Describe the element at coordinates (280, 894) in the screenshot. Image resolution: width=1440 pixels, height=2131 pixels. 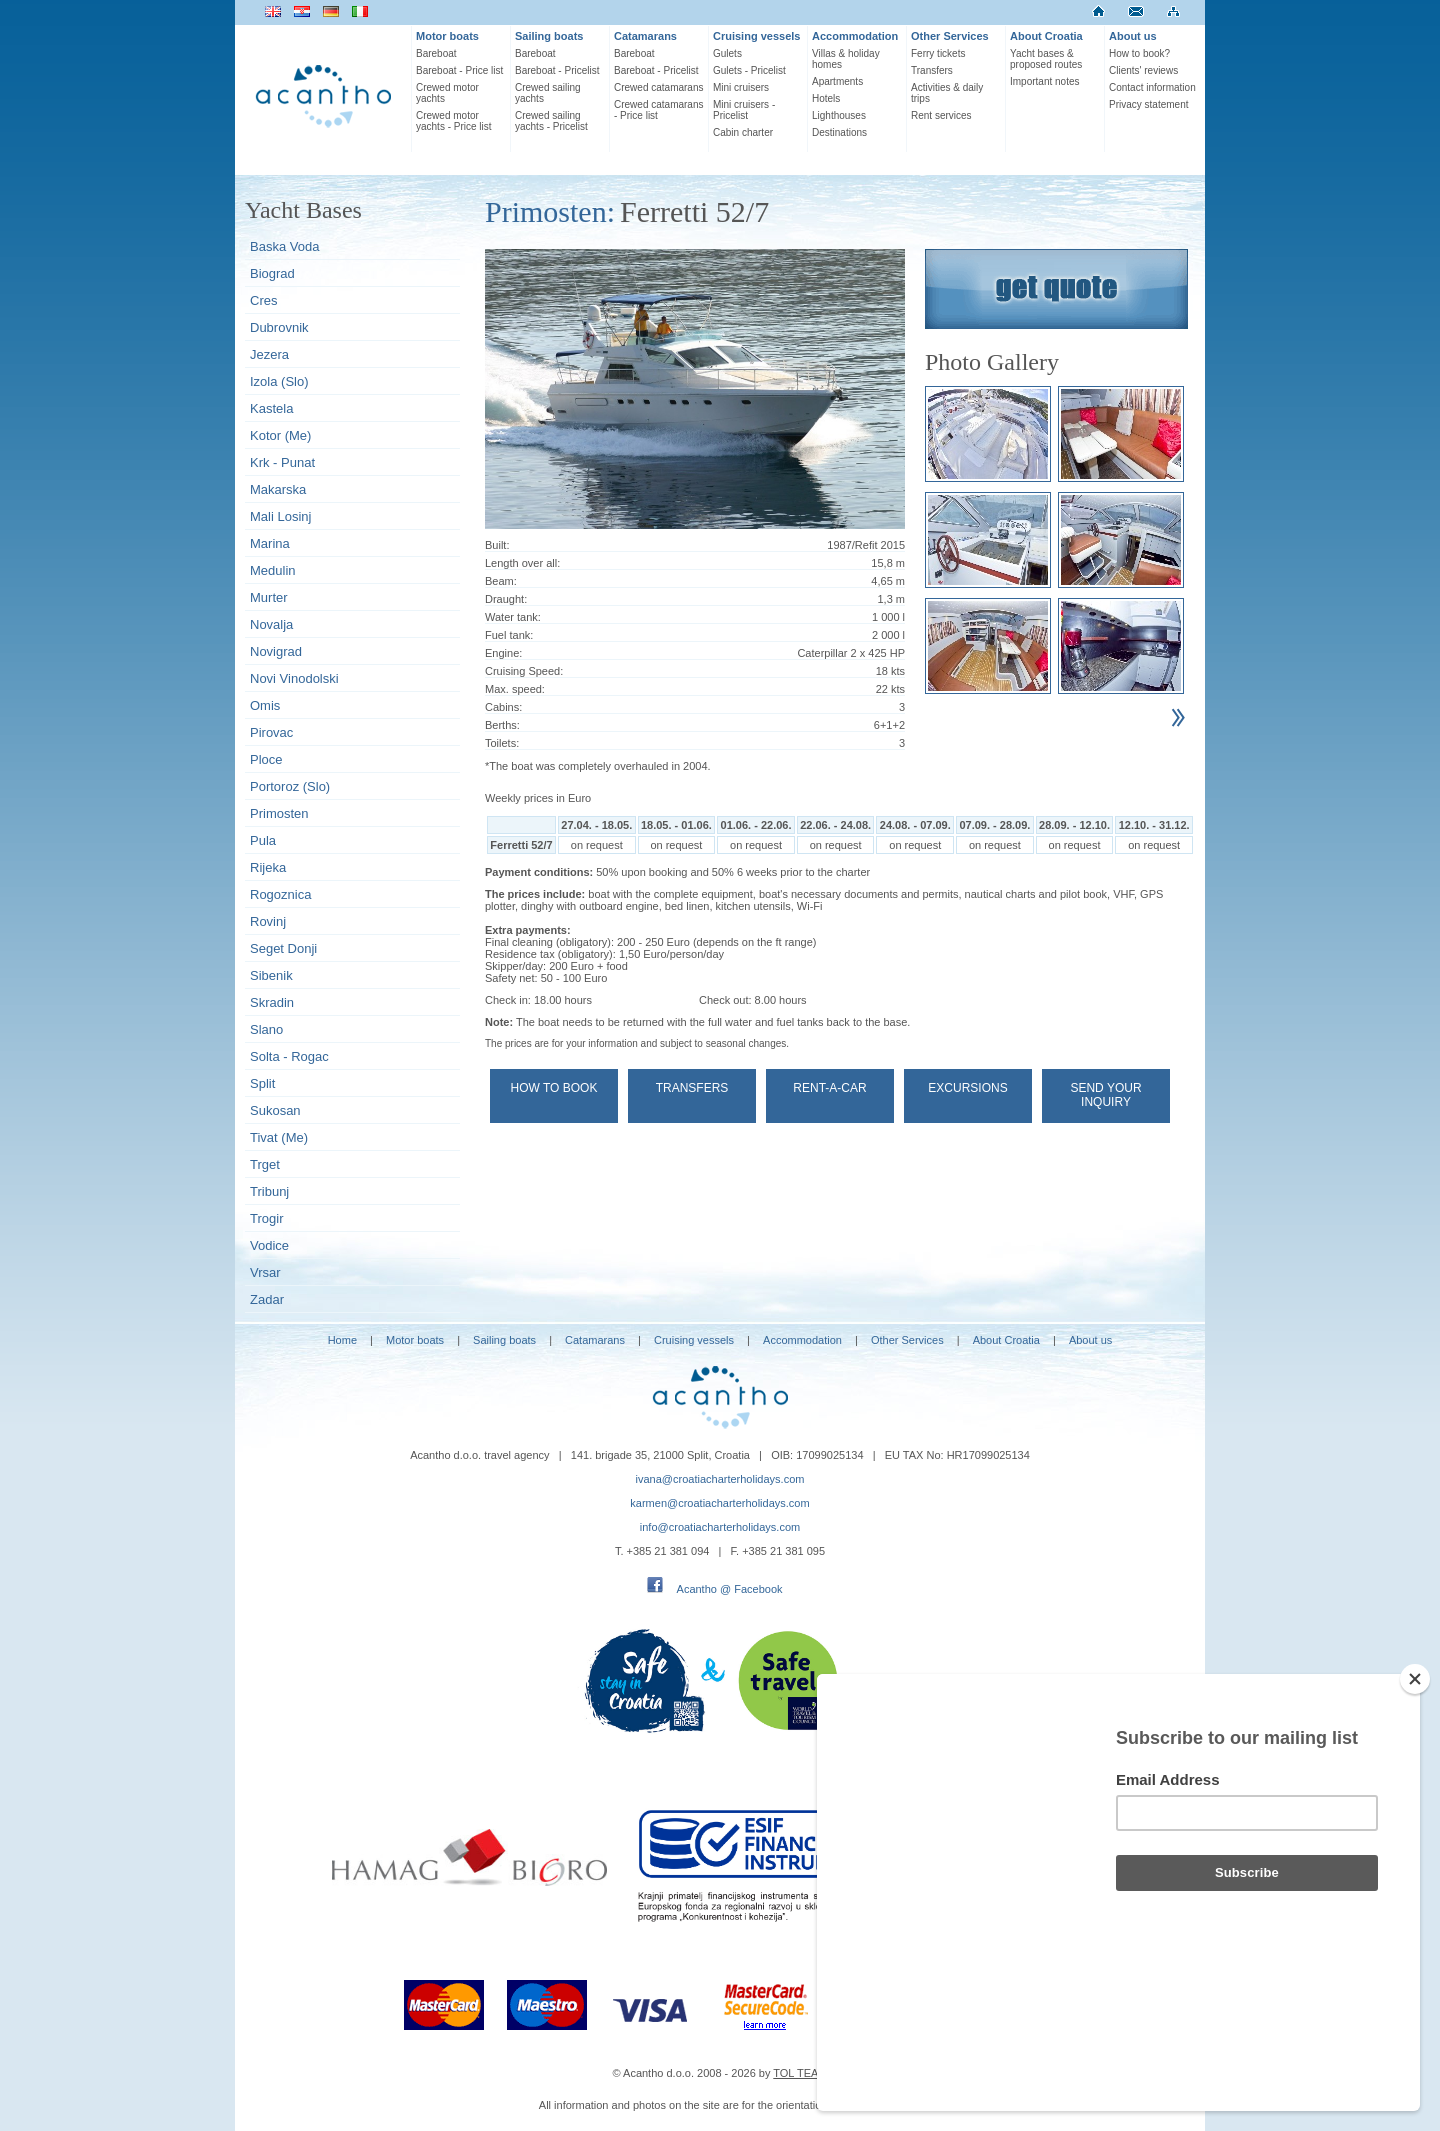
I see `Rogoznica` at that location.